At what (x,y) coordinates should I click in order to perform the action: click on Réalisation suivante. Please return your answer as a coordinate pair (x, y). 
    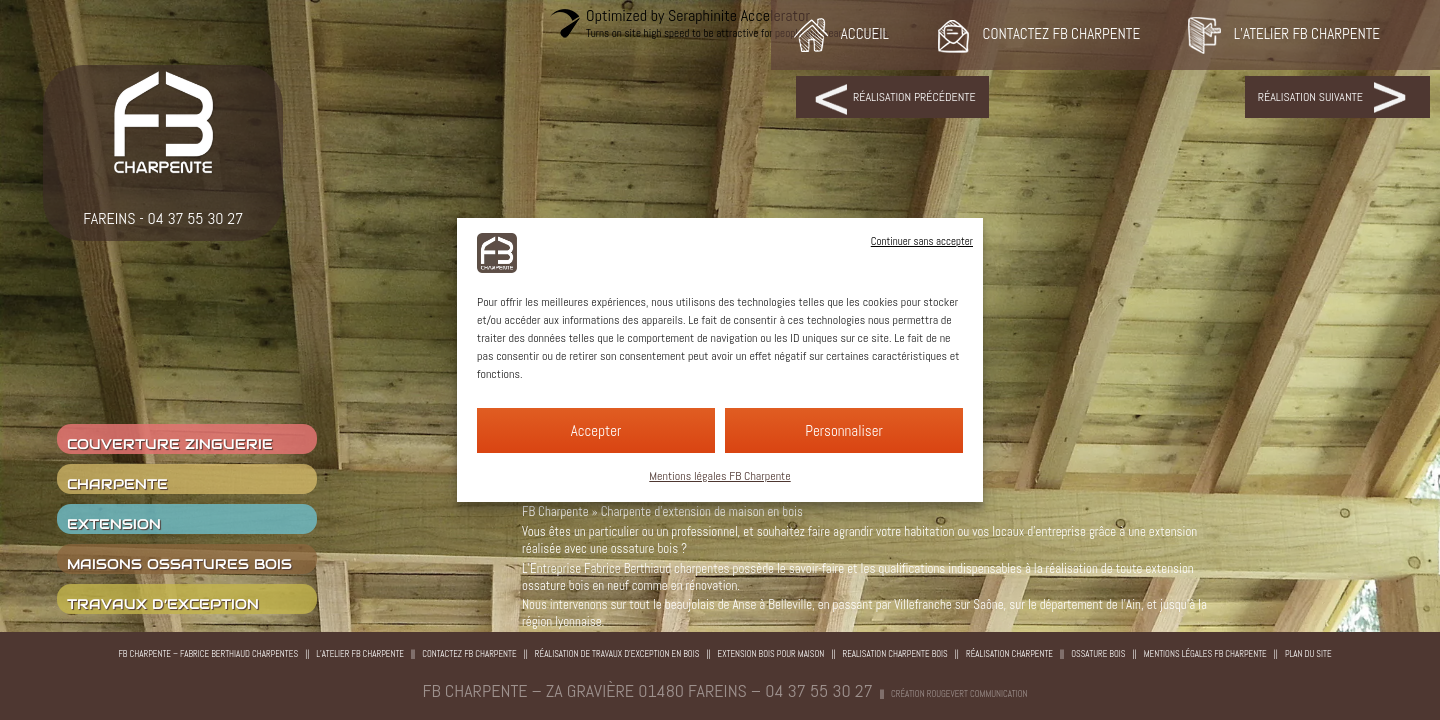
    Looking at the image, I should click on (1310, 97).